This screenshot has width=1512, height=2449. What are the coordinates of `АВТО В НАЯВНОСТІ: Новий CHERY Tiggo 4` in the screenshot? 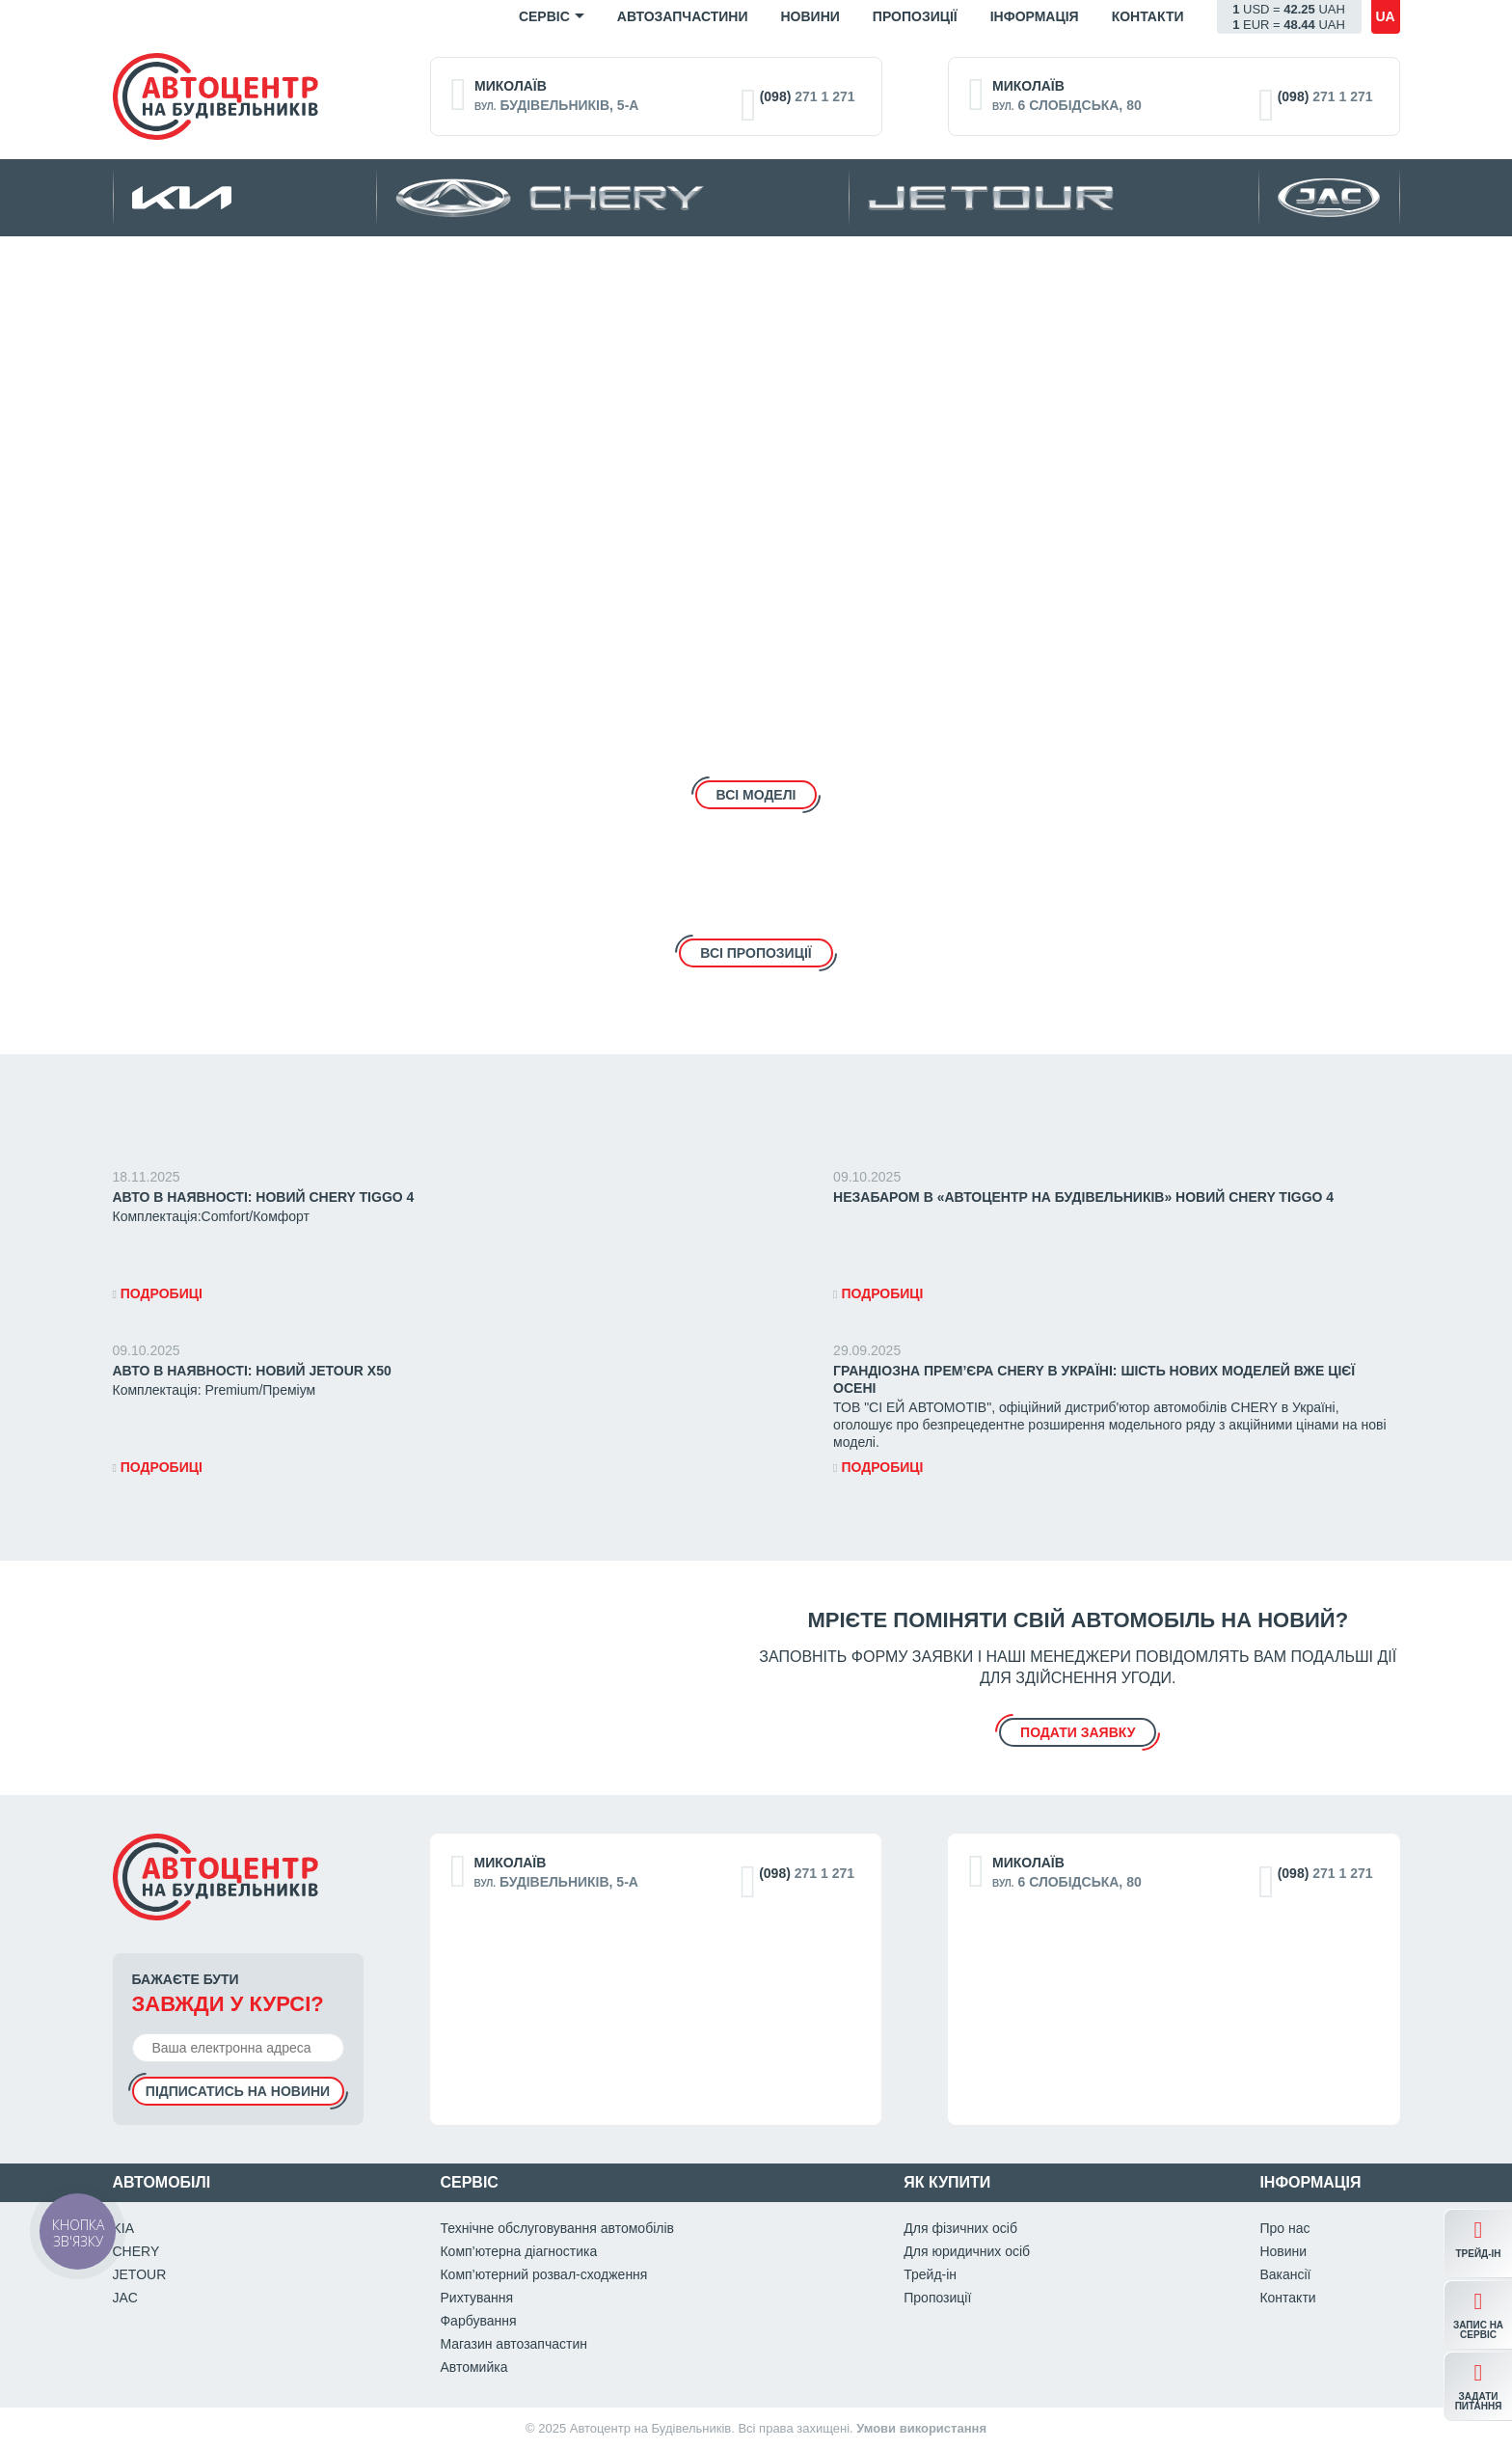 It's located at (264, 1197).